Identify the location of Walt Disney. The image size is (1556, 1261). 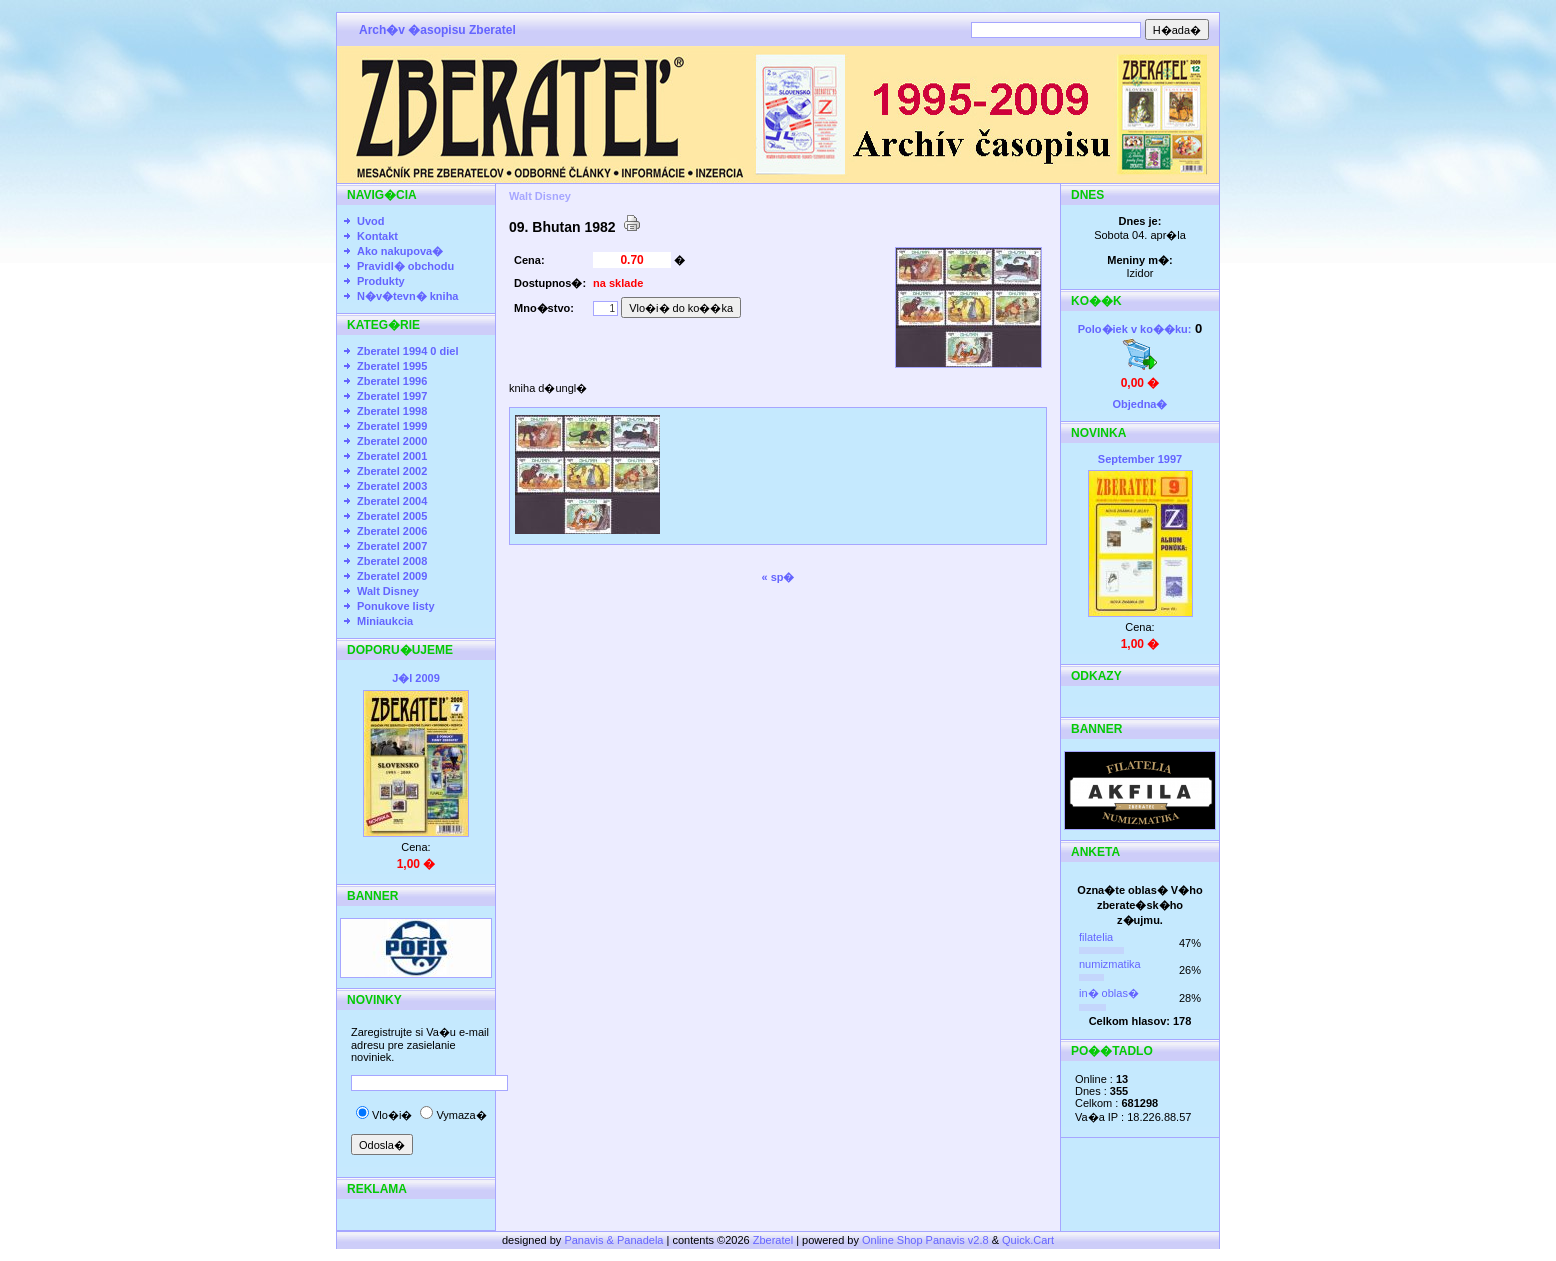
(388, 591).